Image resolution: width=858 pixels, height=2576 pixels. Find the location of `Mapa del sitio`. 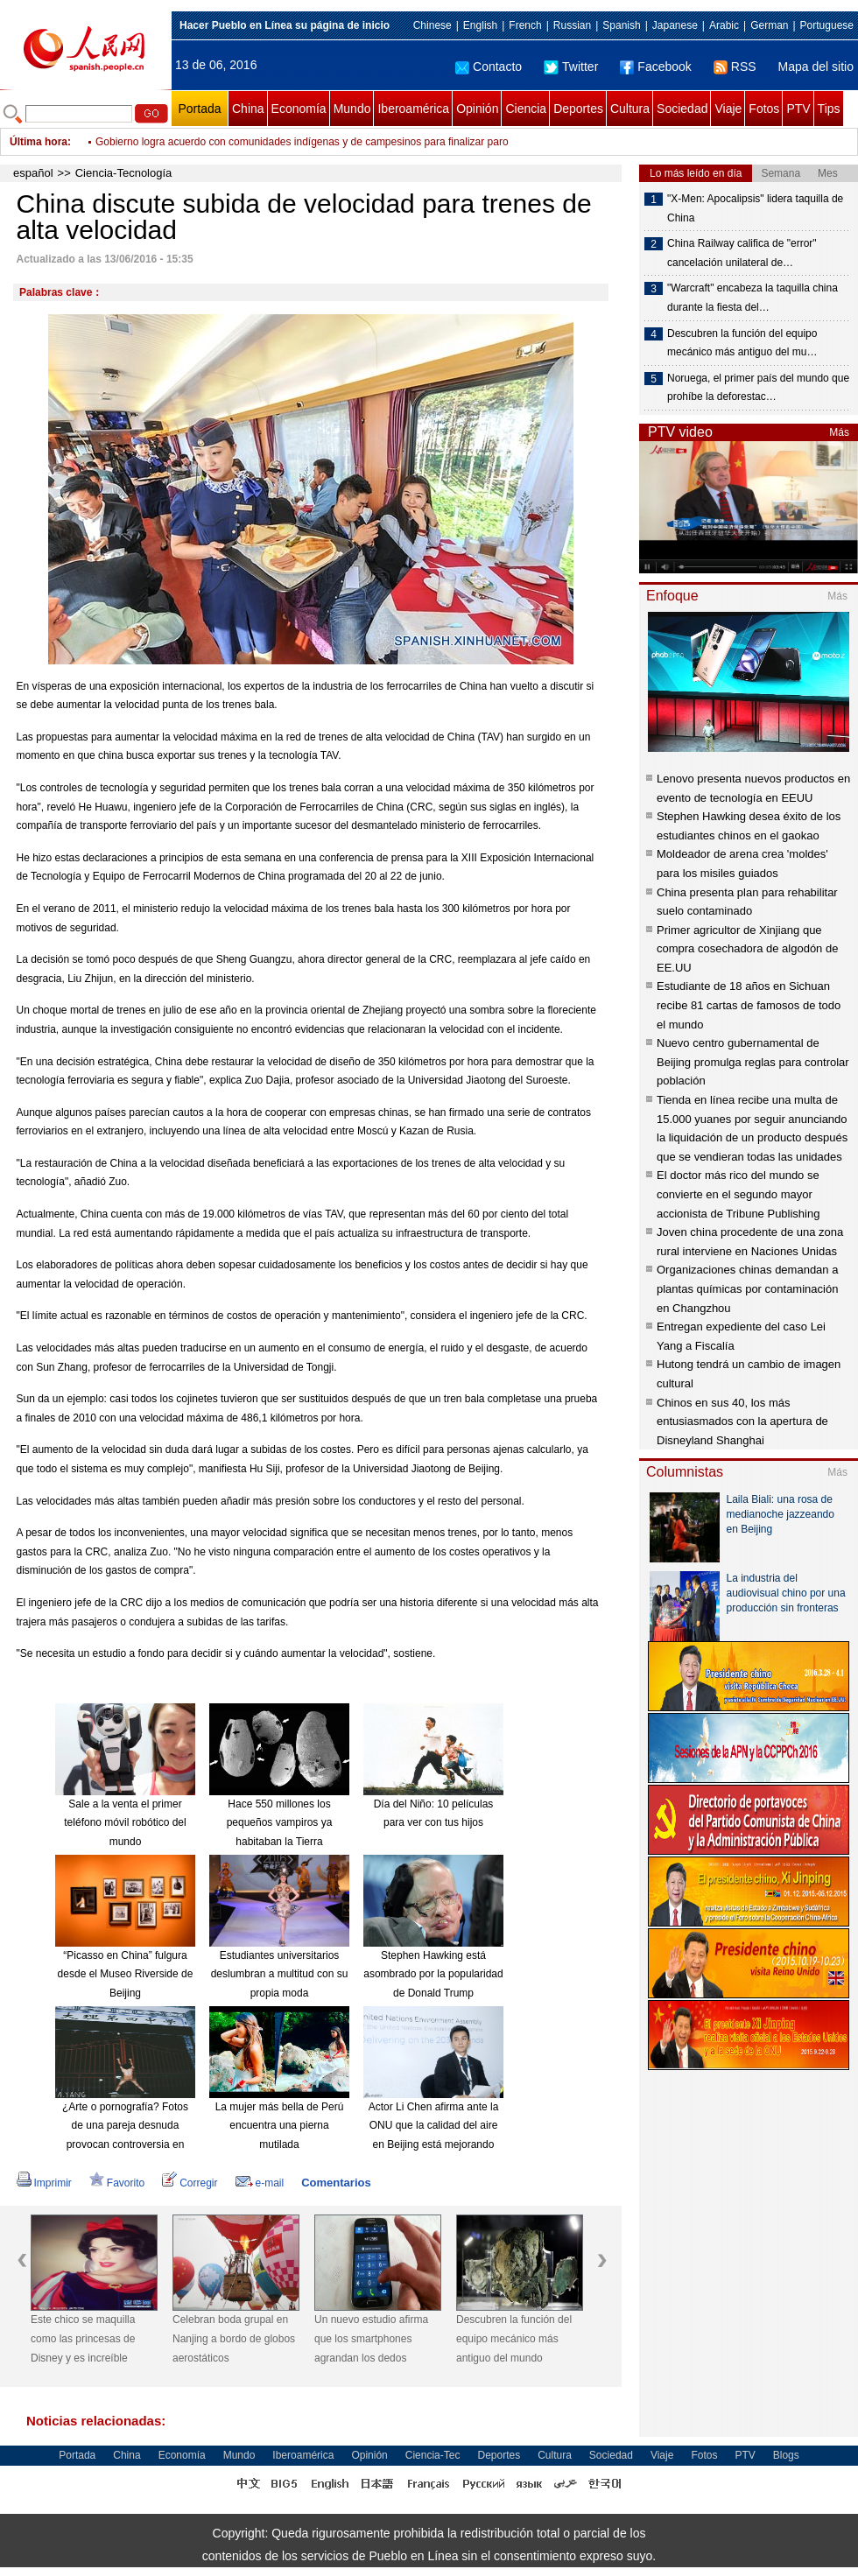

Mapa del sitio is located at coordinates (816, 67).